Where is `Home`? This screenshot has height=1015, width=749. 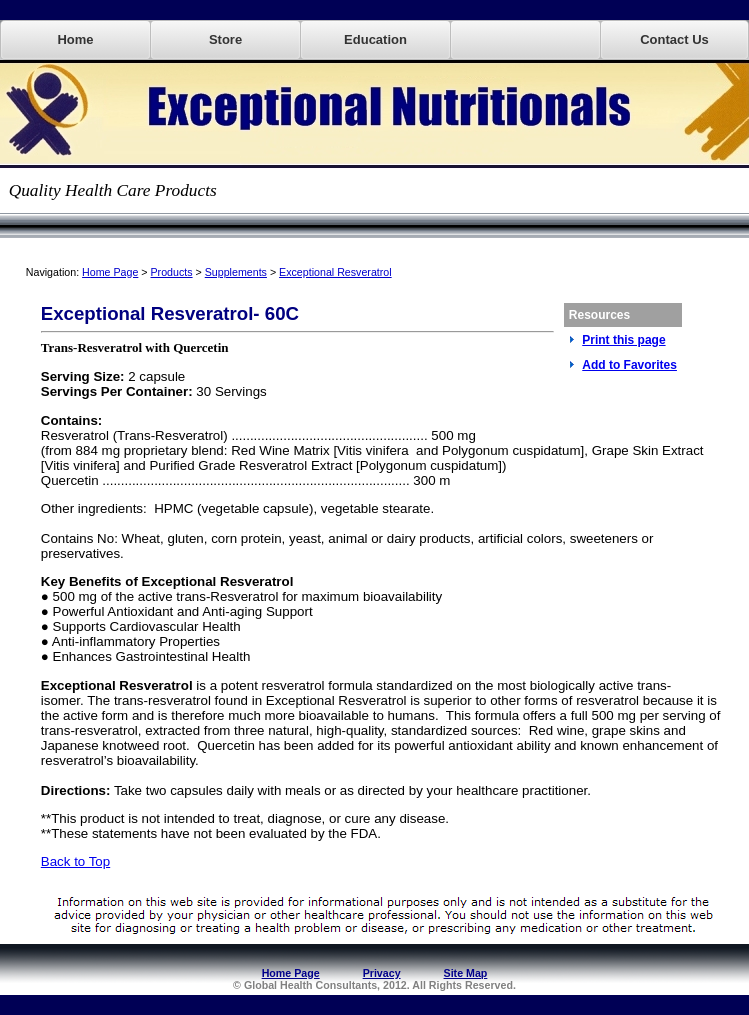
Home is located at coordinates (75, 39).